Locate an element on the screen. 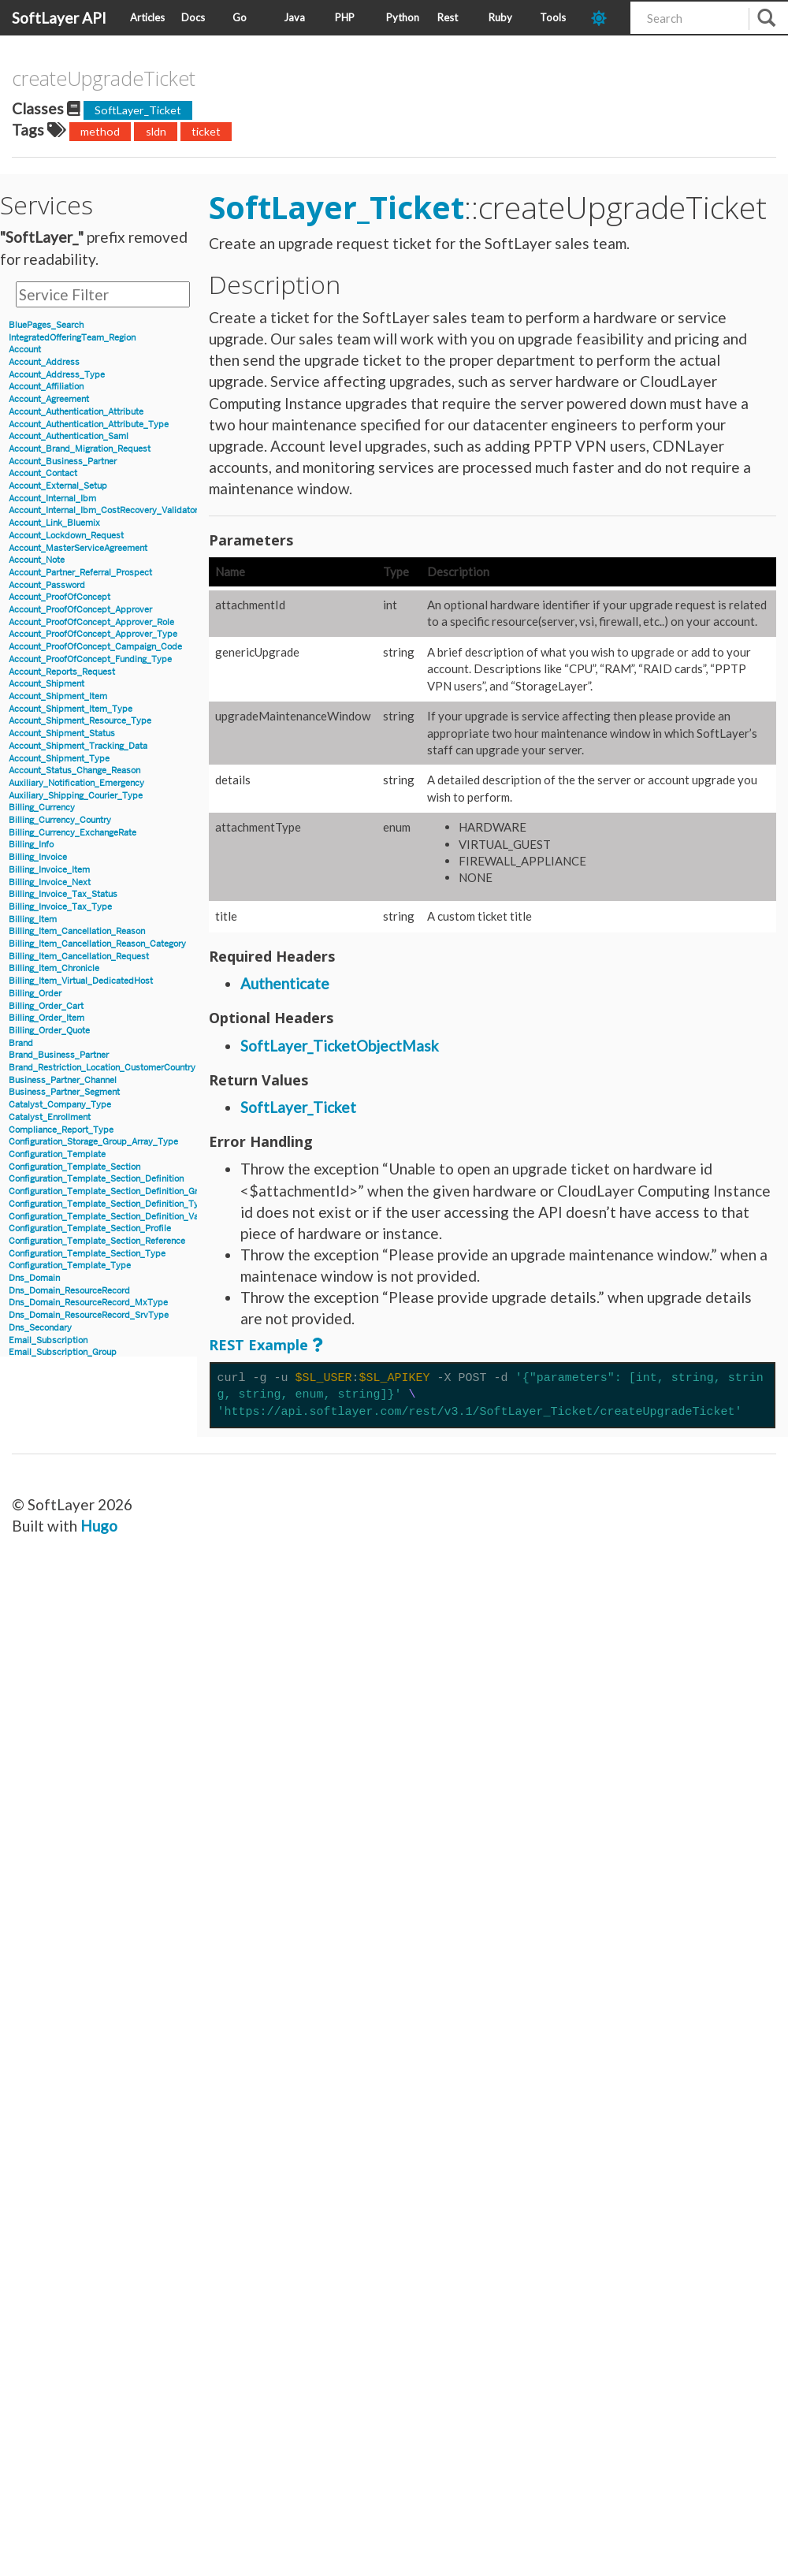 The width and height of the screenshot is (788, 2576). Billing_Invoice_Tax_Type is located at coordinates (60, 907).